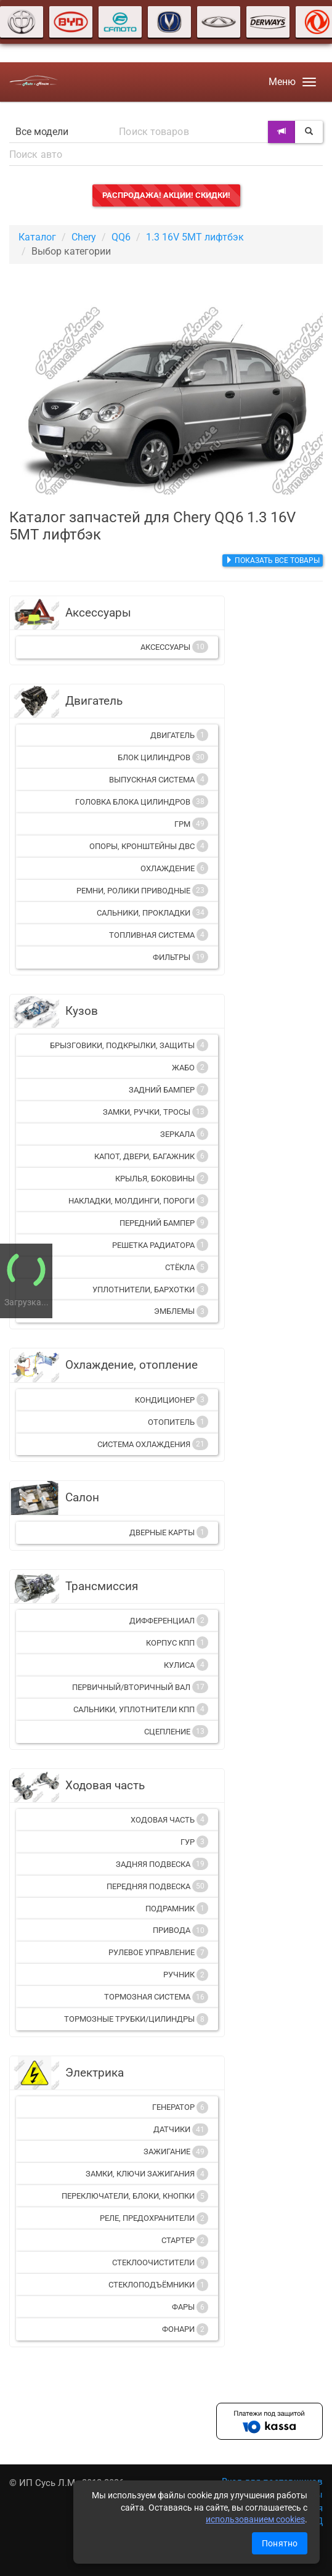  What do you see at coordinates (151, 1156) in the screenshot?
I see `Капот, двери, багажник` at bounding box center [151, 1156].